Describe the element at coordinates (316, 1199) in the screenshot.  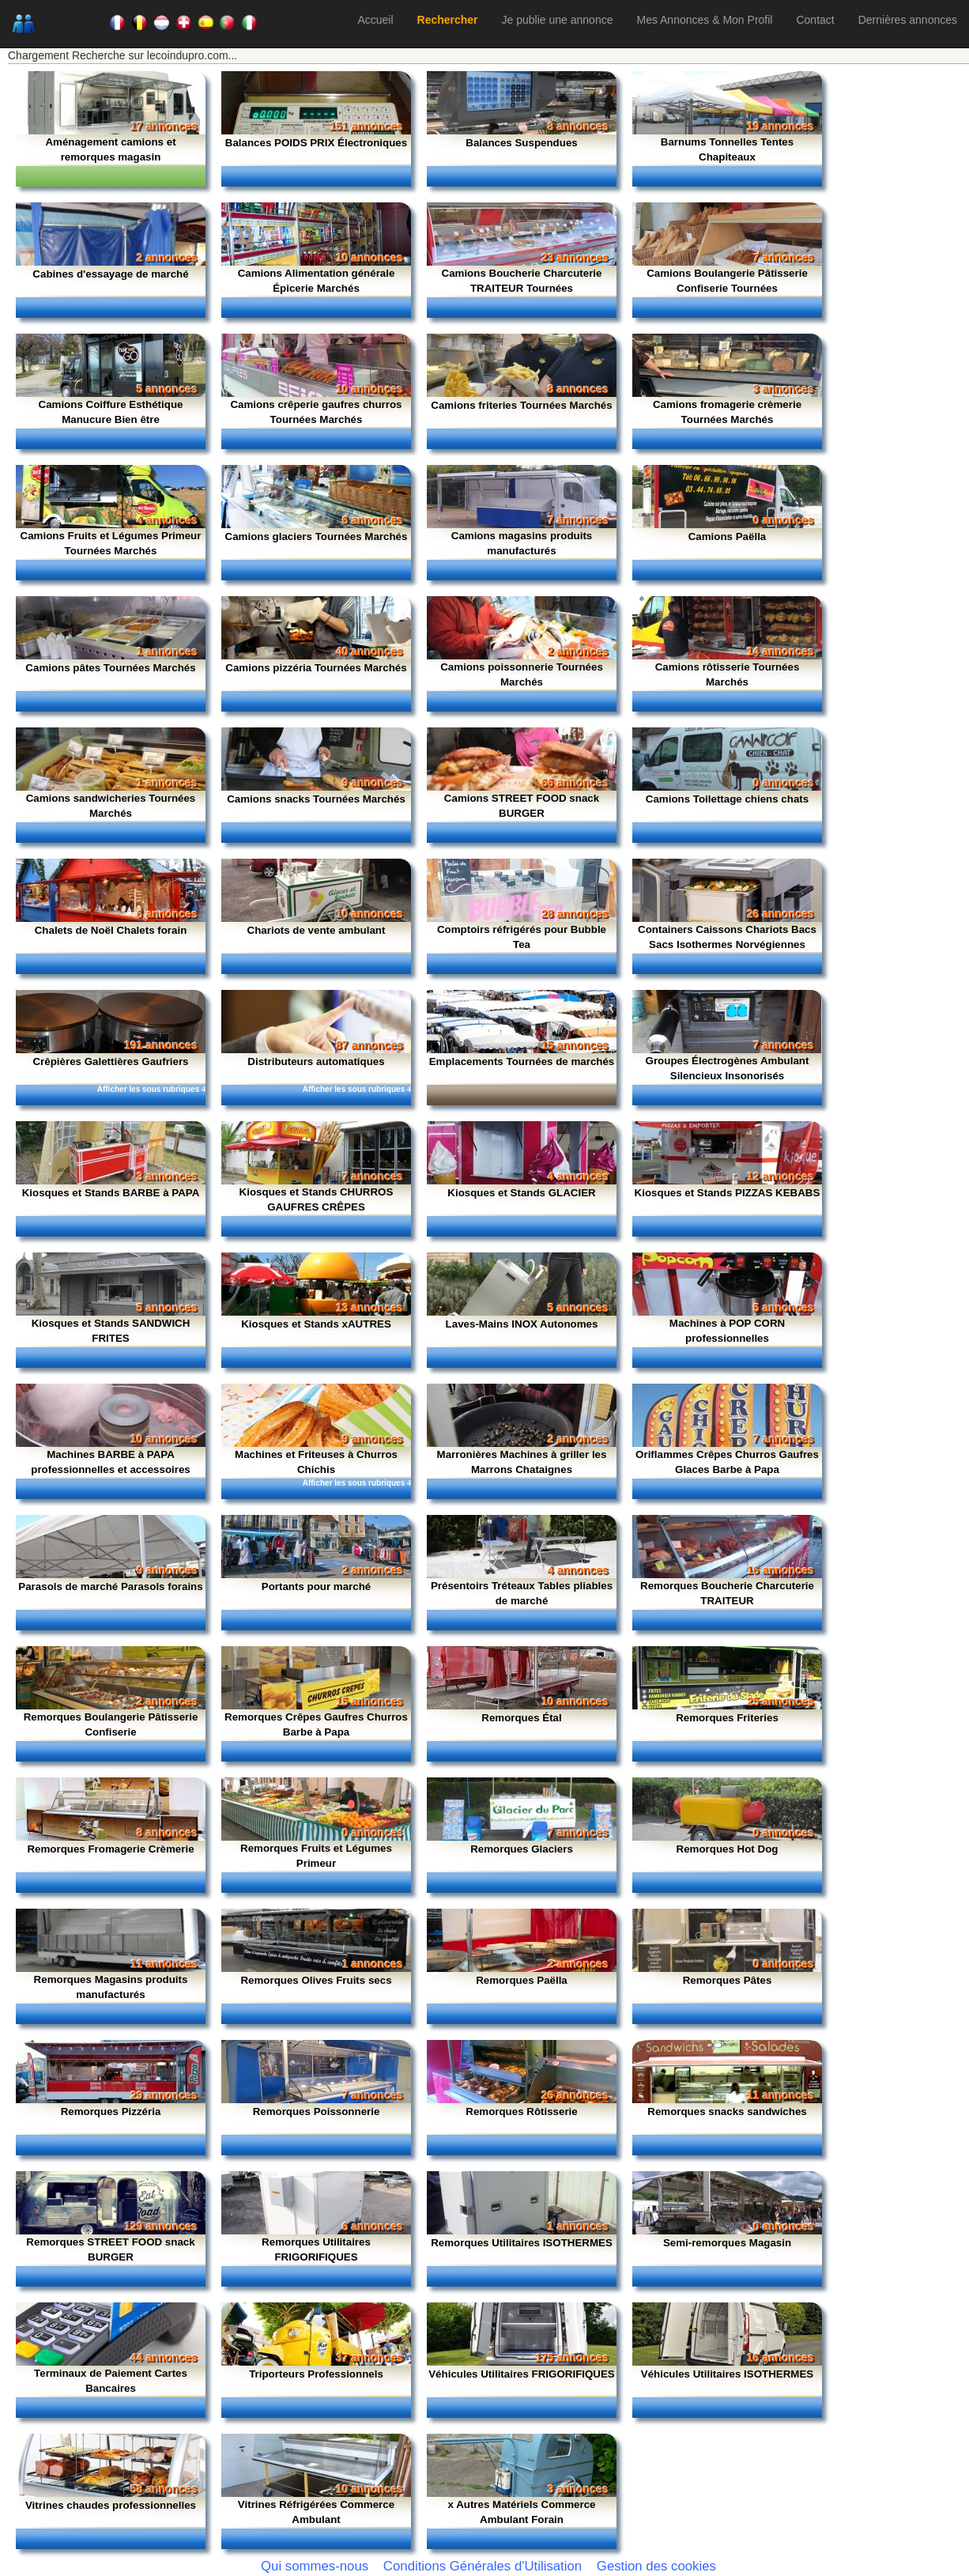
I see `Kiosques et Stands CHURROS GAUFRES CRÊPES` at that location.